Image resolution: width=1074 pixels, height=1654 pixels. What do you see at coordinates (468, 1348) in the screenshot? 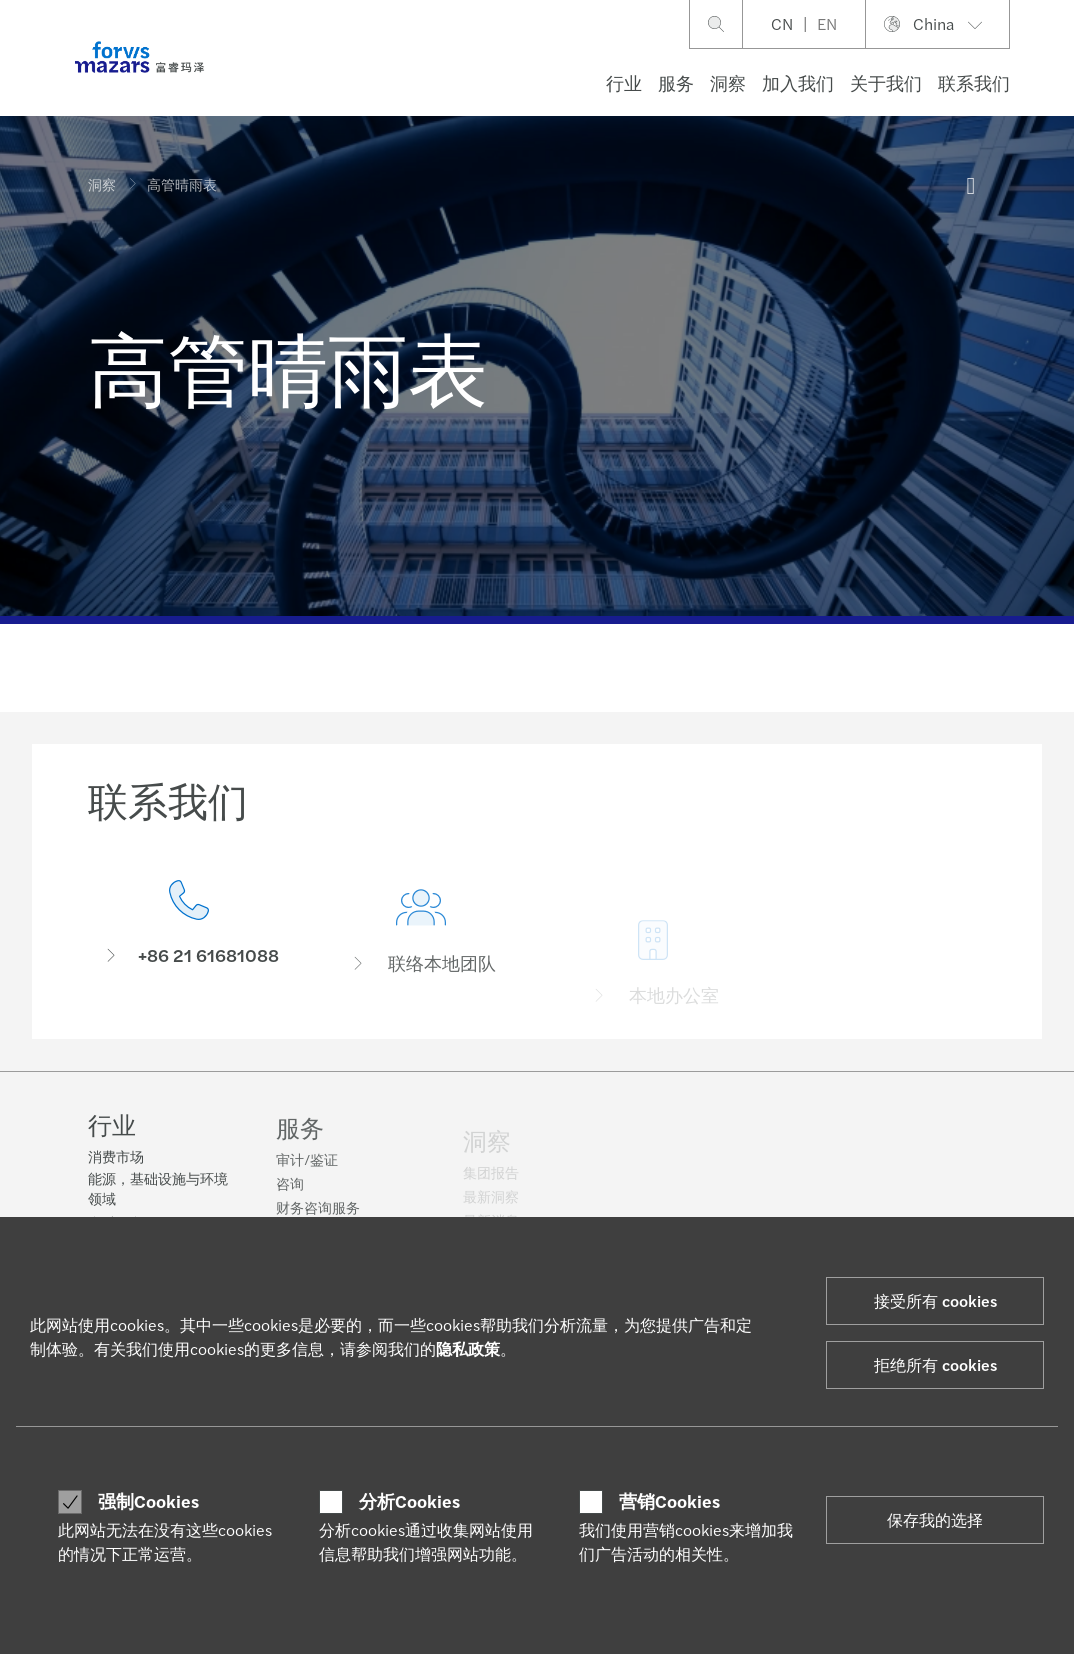
I see `隐私政策` at bounding box center [468, 1348].